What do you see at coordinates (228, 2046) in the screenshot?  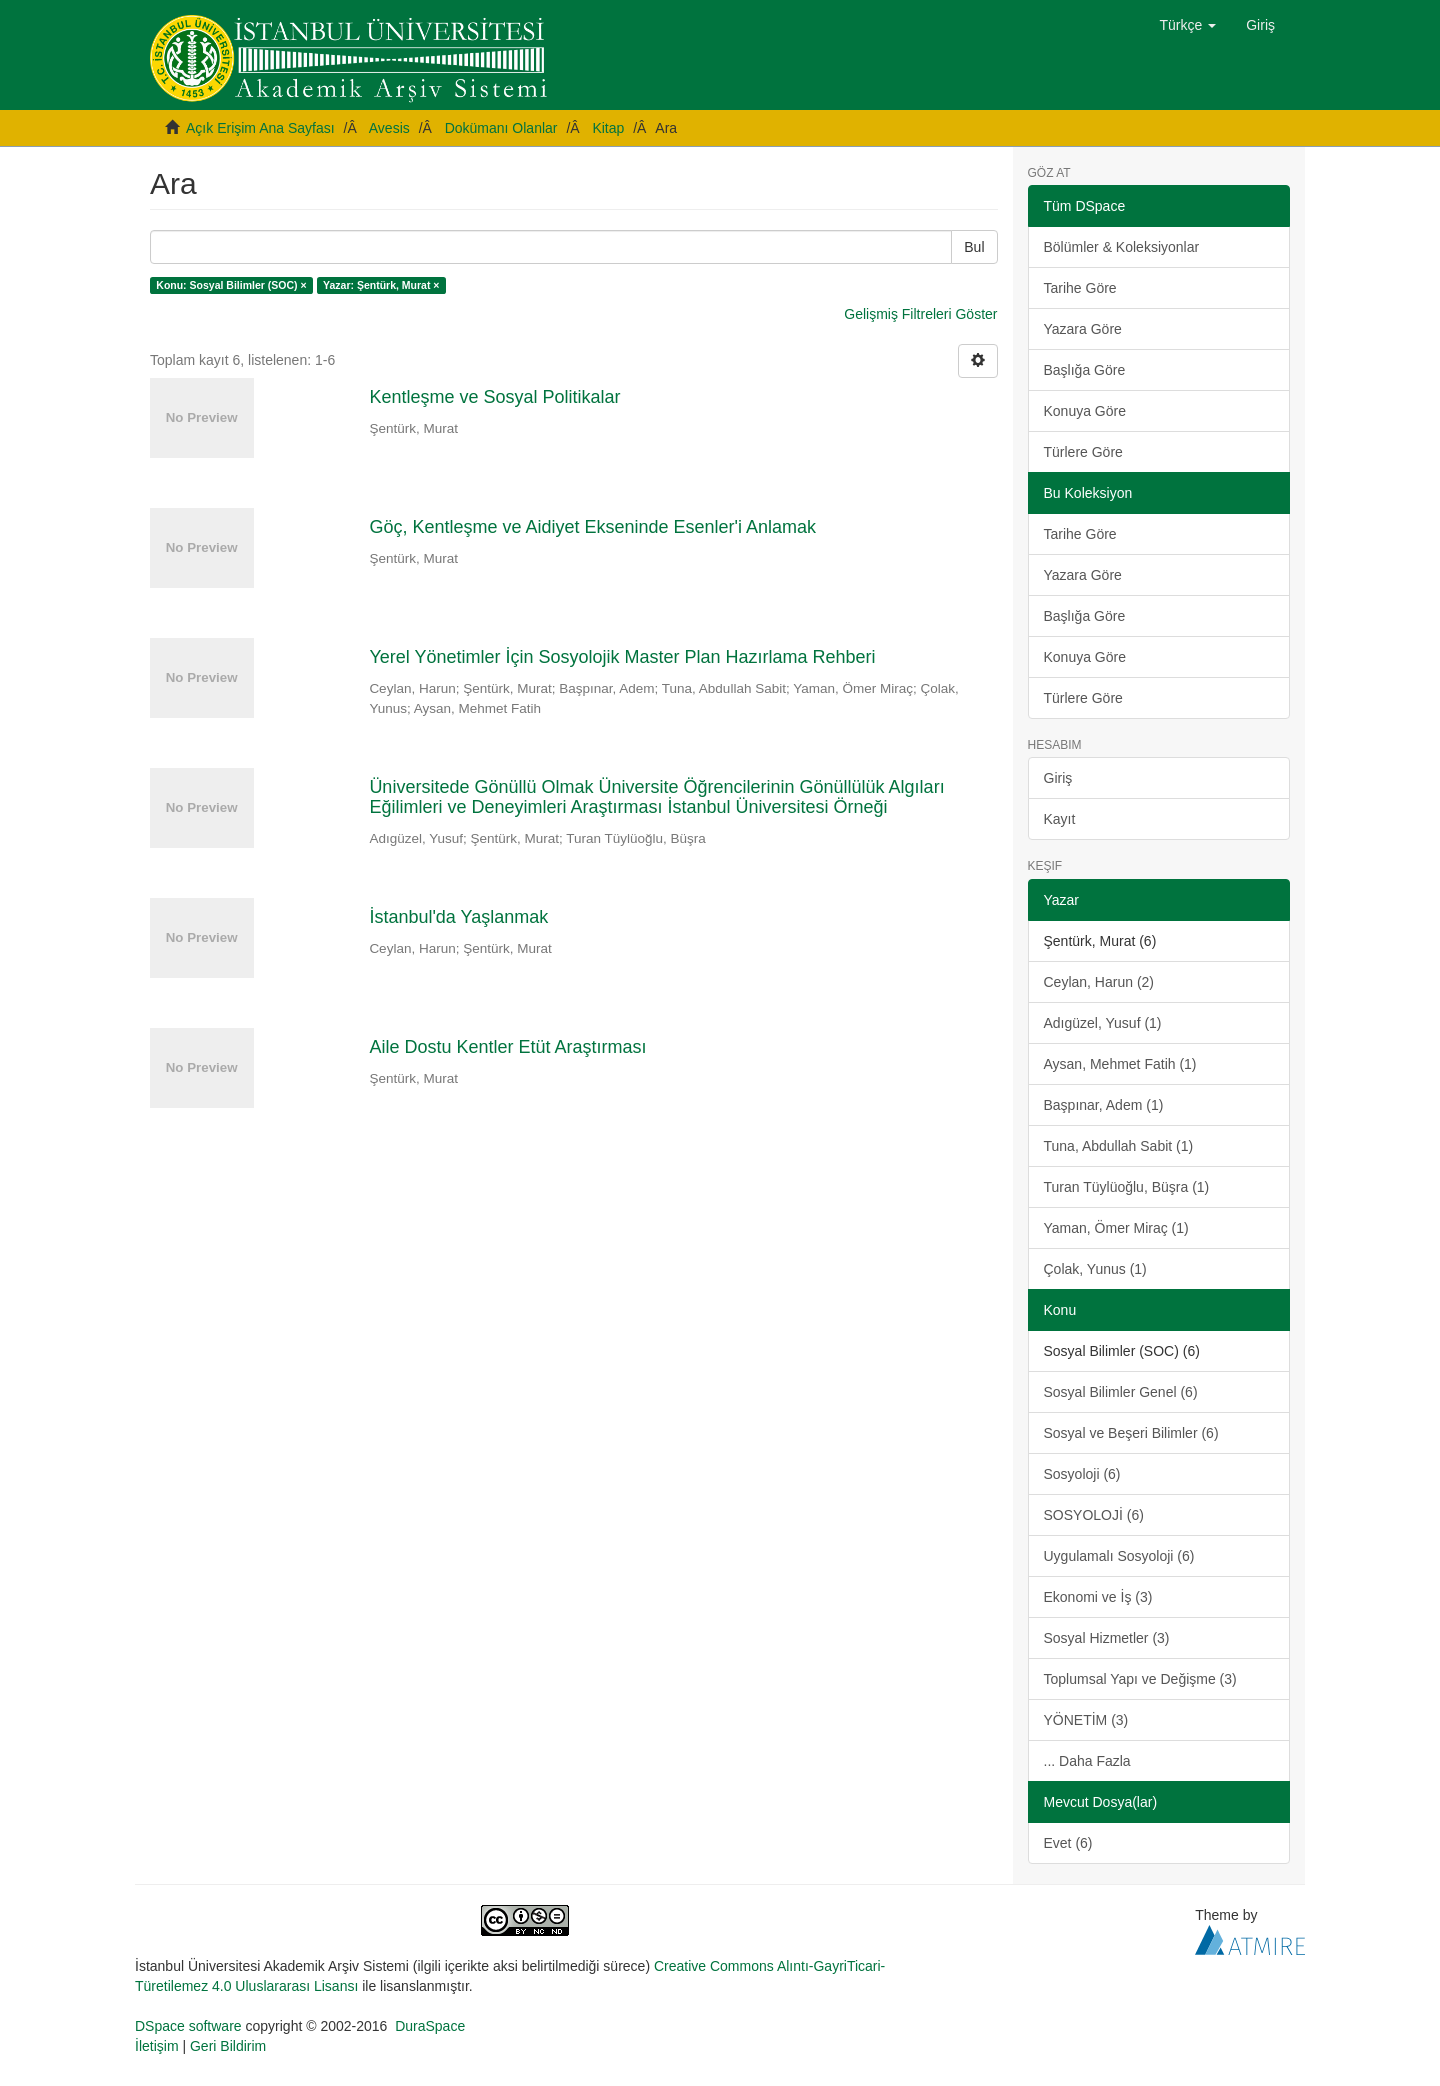 I see `Geri Bildirim` at bounding box center [228, 2046].